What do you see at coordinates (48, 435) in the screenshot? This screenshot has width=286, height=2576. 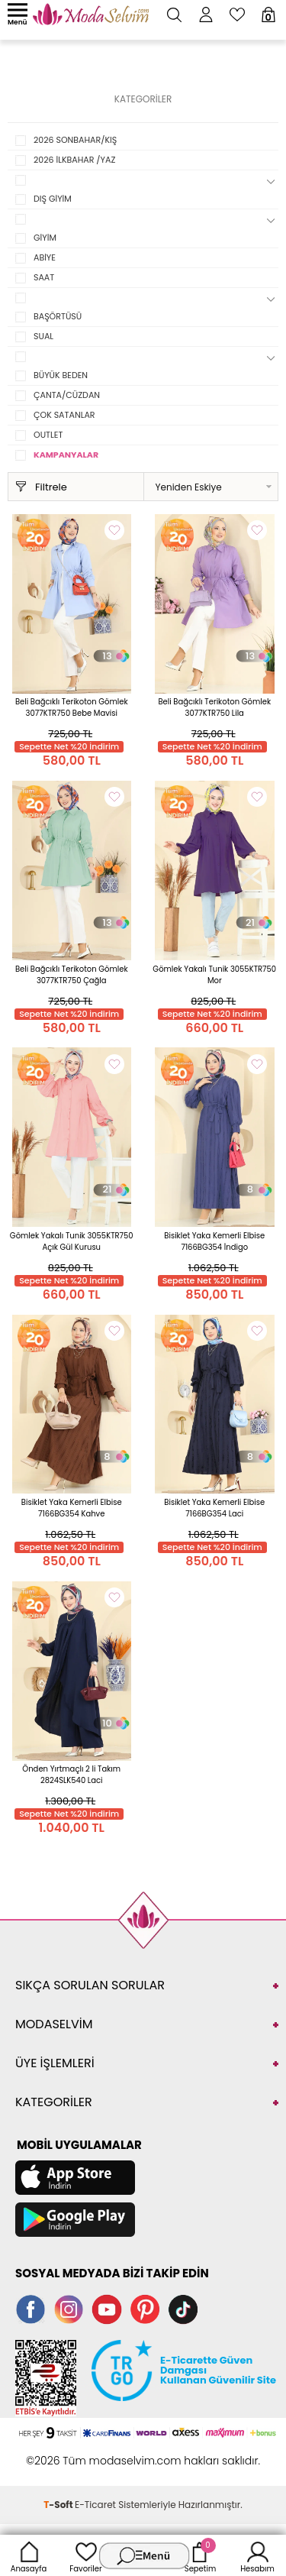 I see `OUTLET` at bounding box center [48, 435].